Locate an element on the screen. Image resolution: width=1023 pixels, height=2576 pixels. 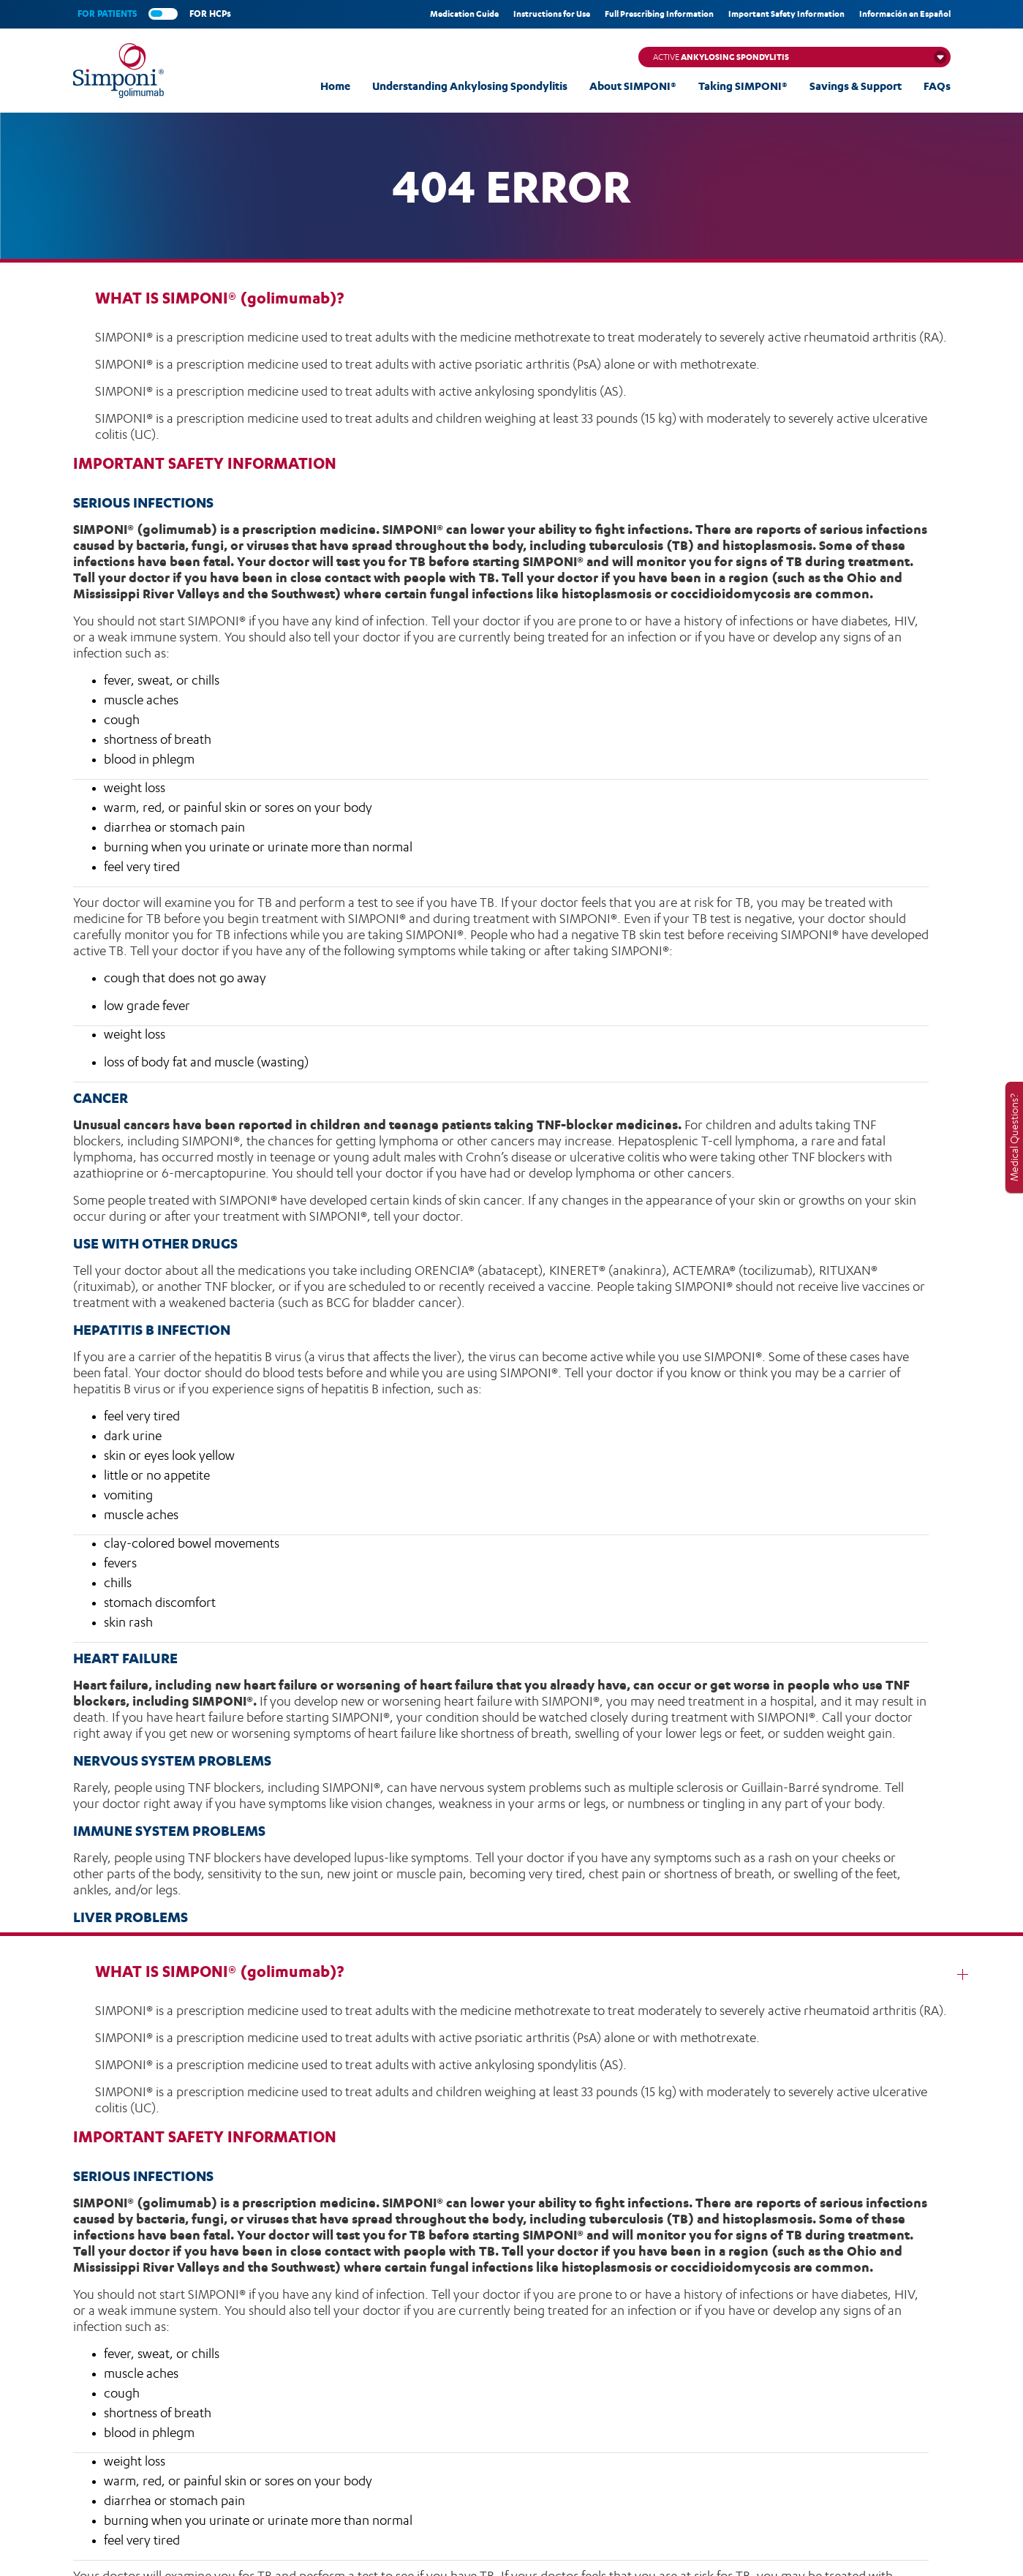
Medication Guide is located at coordinates (464, 14).